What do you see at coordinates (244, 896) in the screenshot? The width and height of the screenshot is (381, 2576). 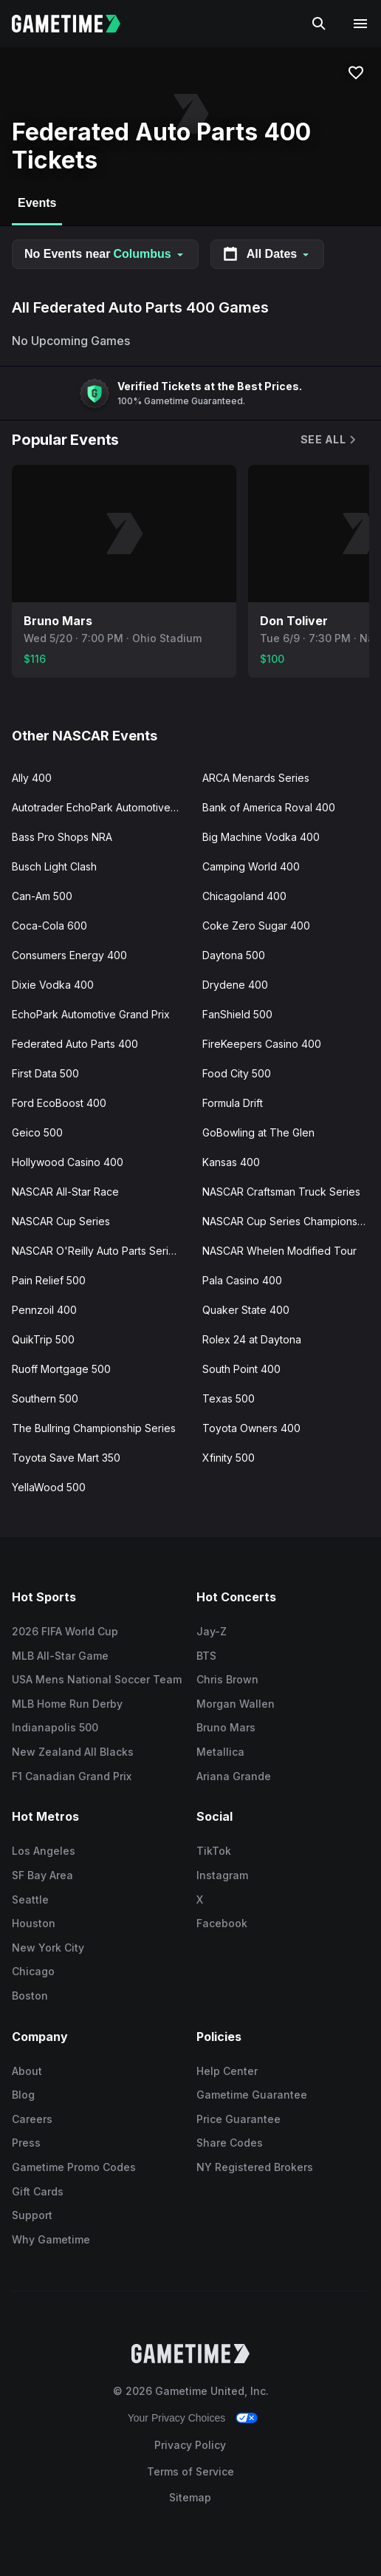 I see `Chicagoland 400` at bounding box center [244, 896].